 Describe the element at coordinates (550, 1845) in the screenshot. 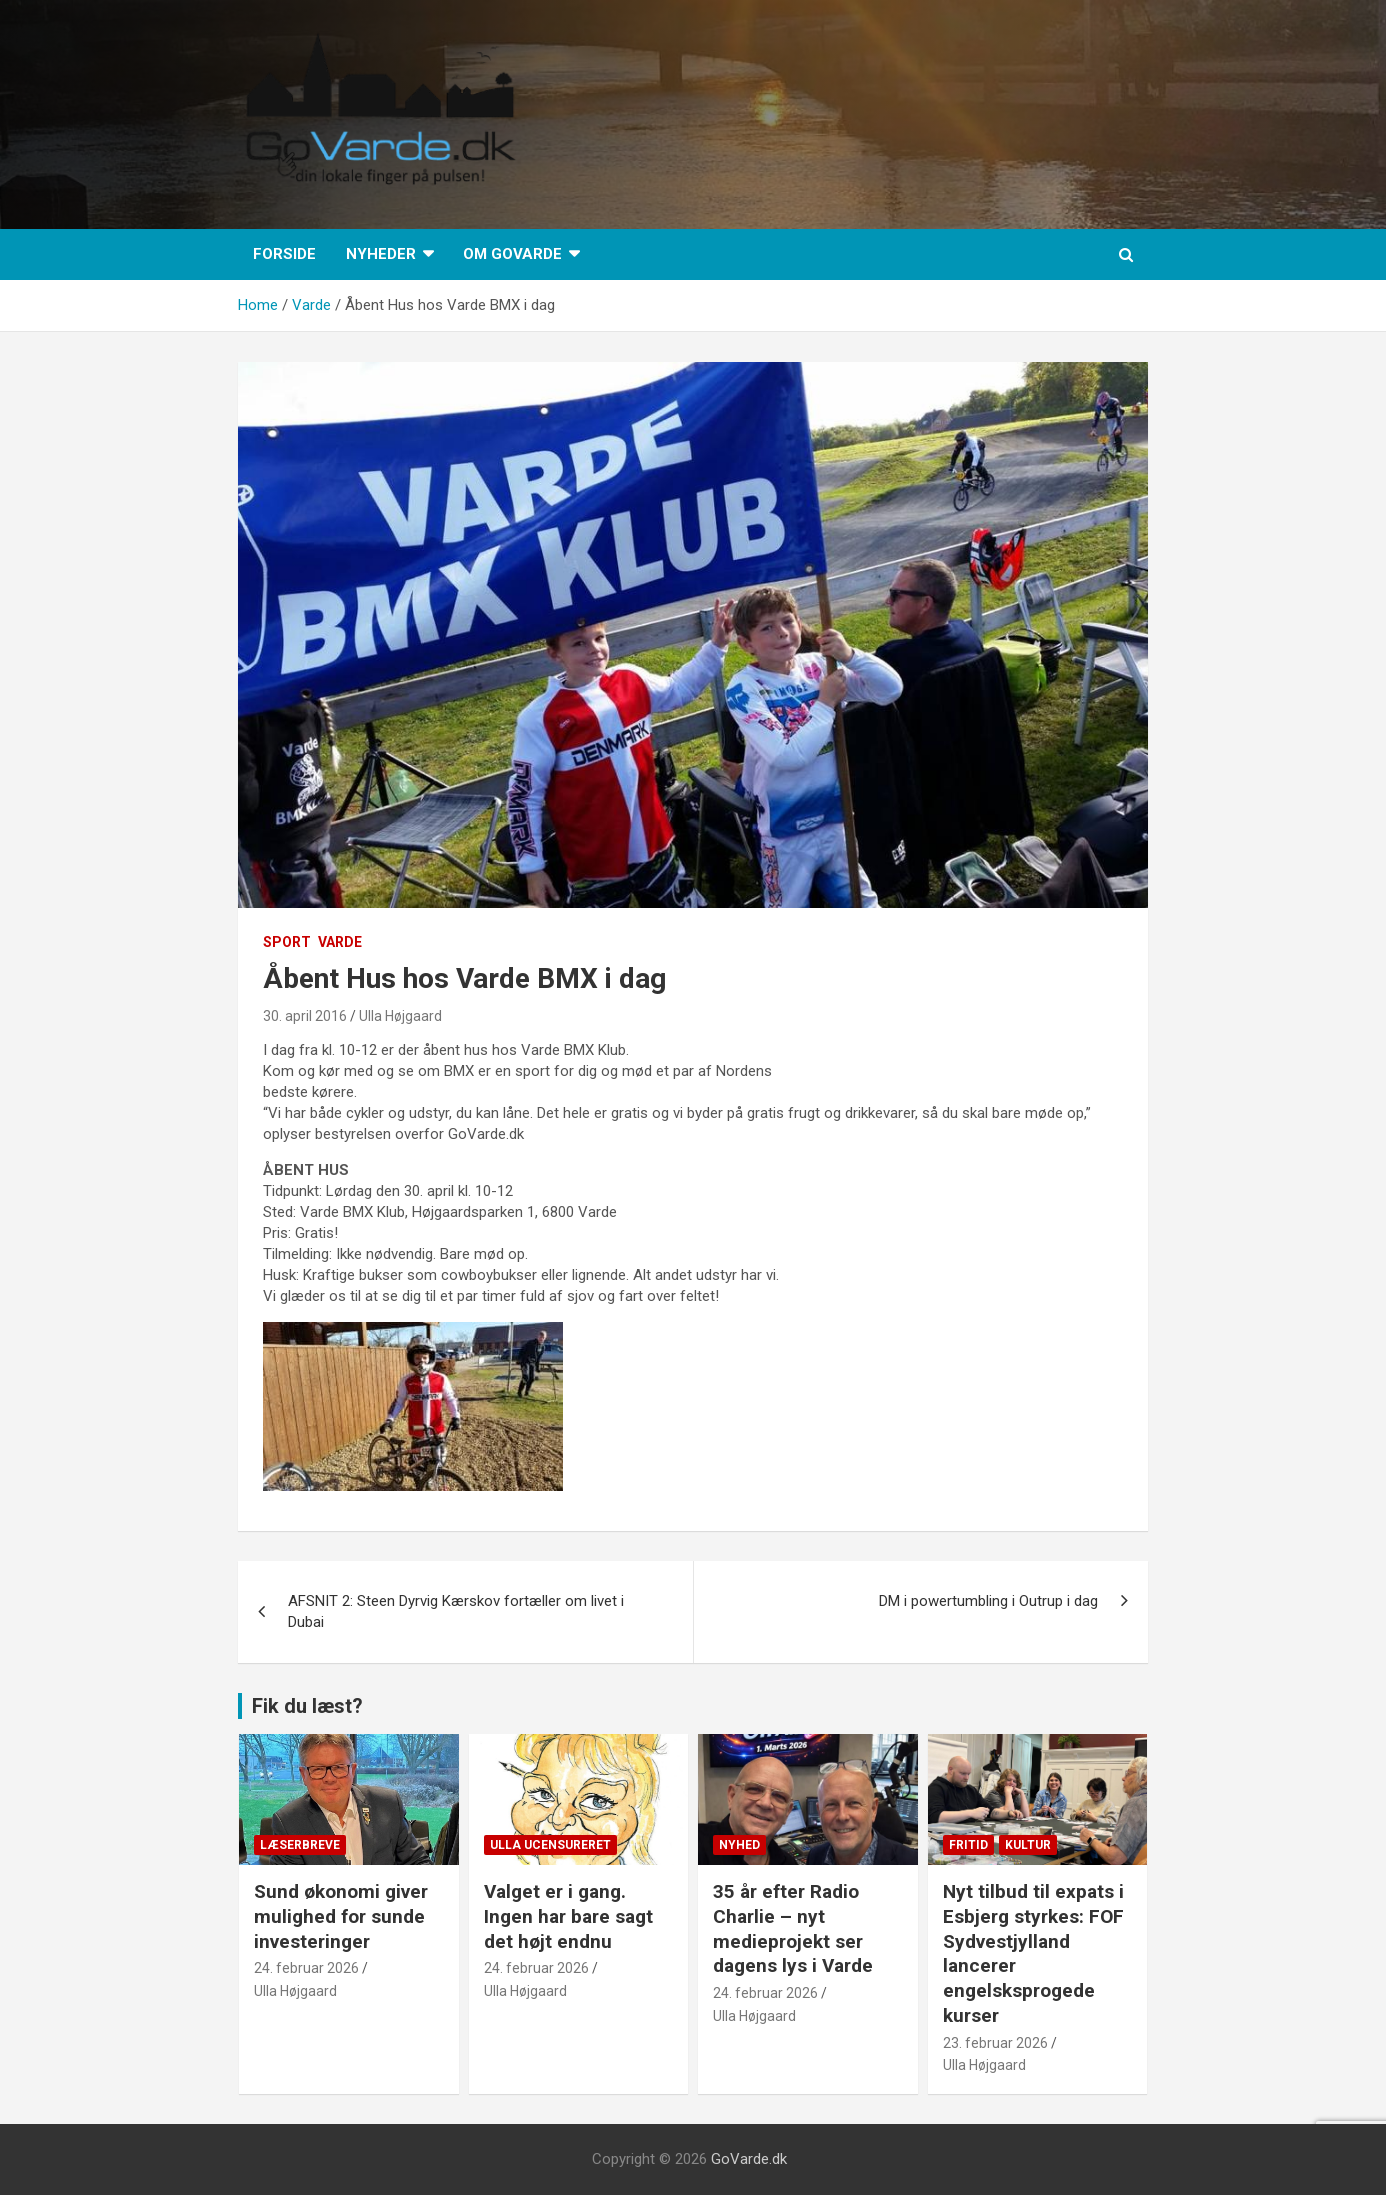

I see `Ulla Ucensureret` at that location.